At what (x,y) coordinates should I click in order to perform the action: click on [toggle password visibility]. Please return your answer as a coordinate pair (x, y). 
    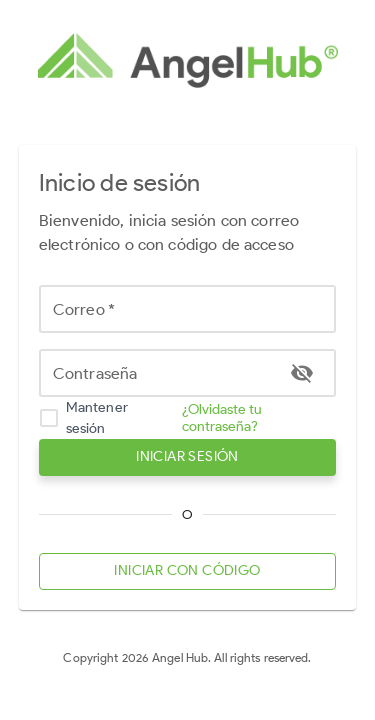
    Looking at the image, I should click on (302, 373).